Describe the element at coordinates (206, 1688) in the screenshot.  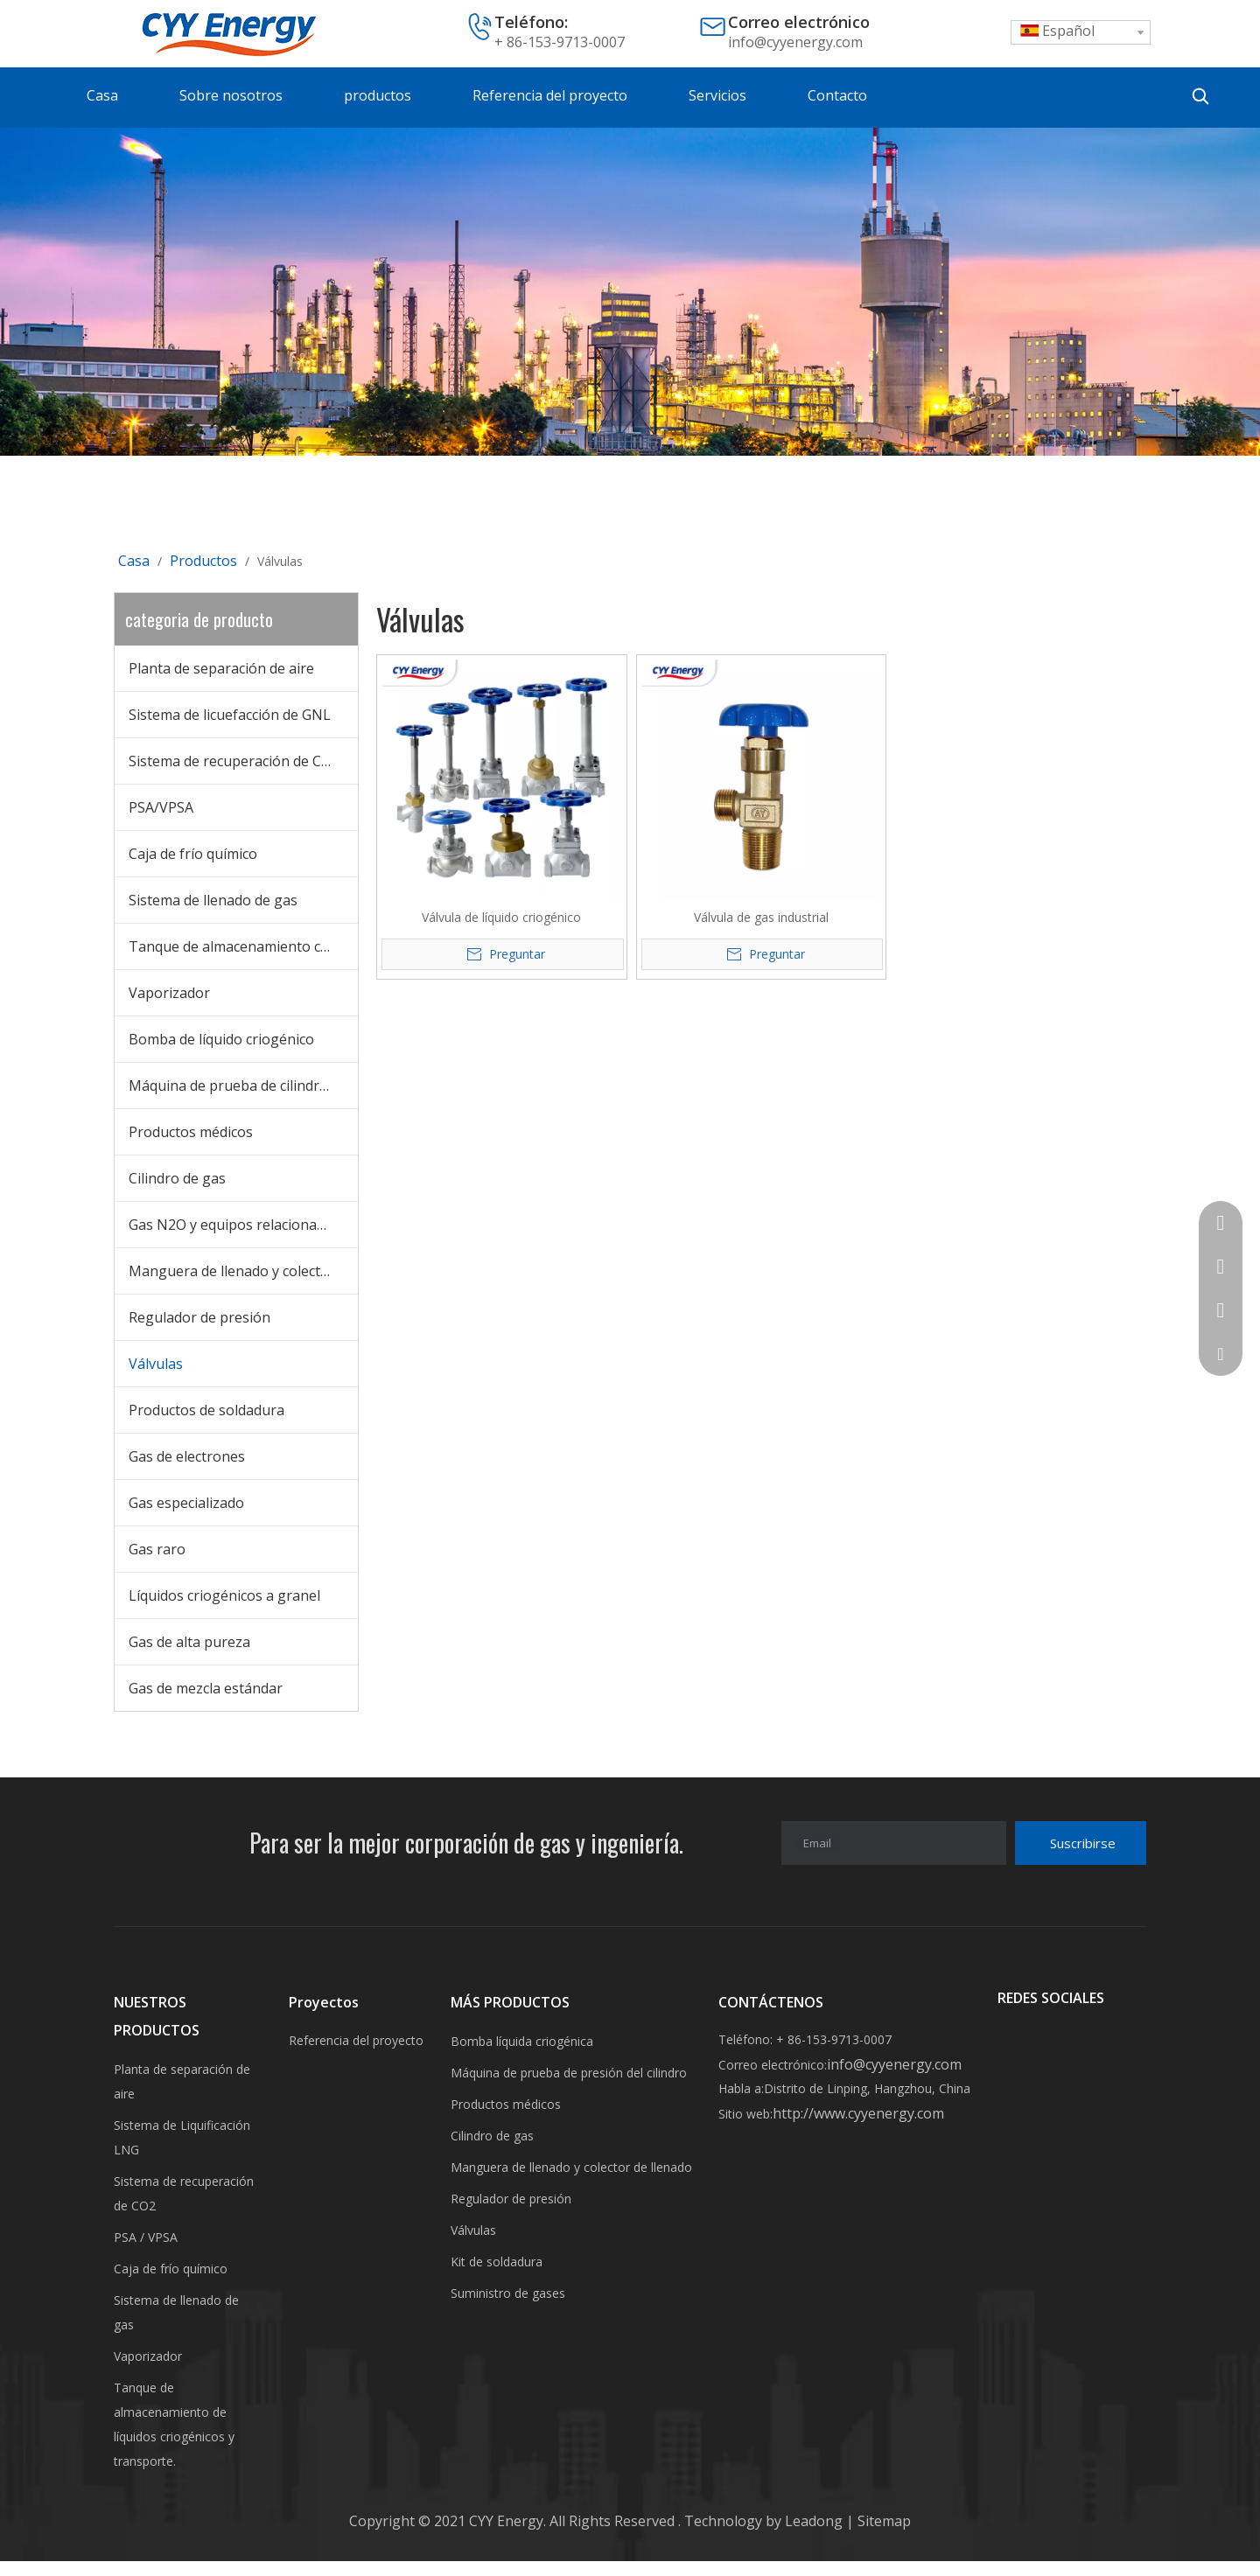
I see `Gas de mezcla estándar` at that location.